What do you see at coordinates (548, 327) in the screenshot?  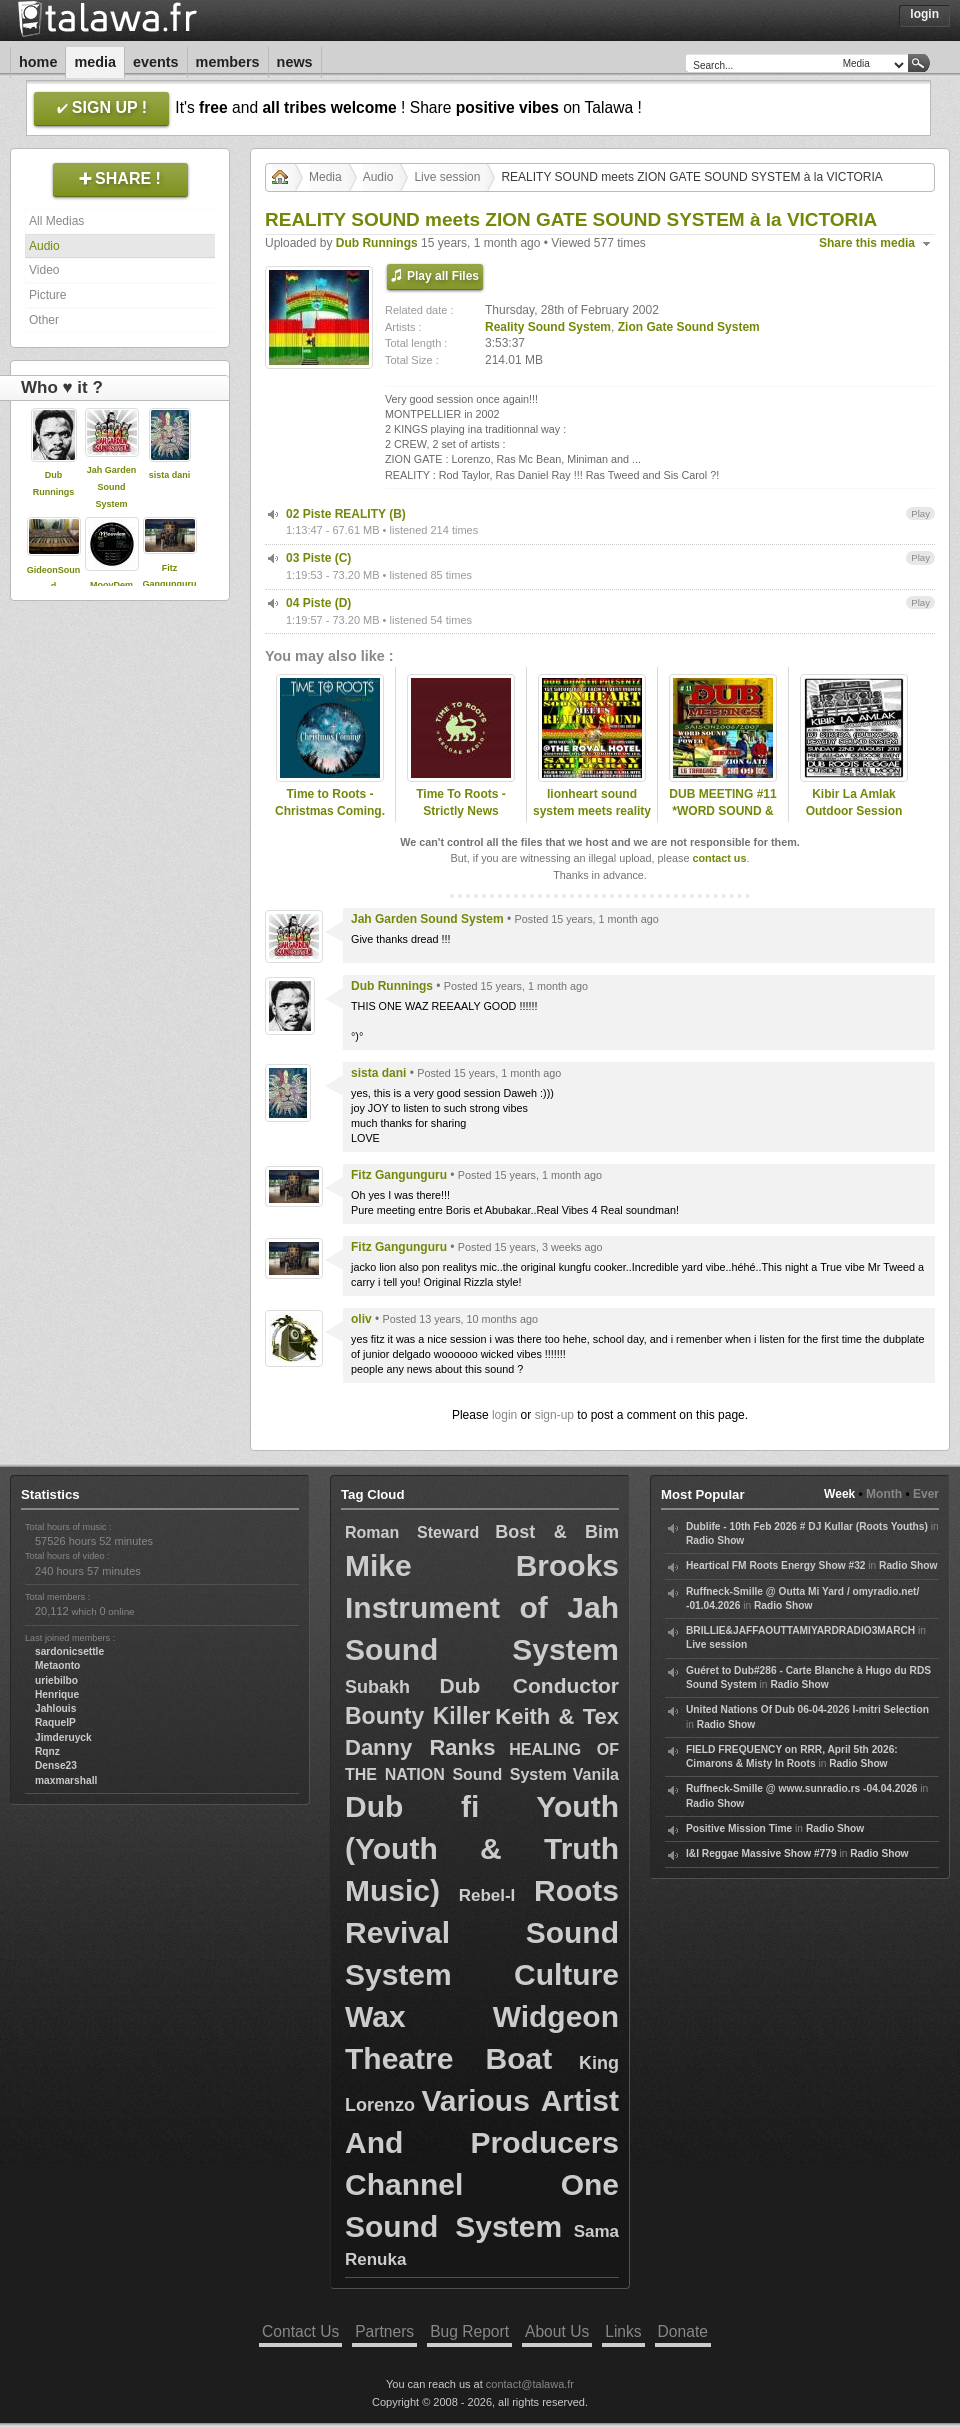 I see `Reality Sound System` at bounding box center [548, 327].